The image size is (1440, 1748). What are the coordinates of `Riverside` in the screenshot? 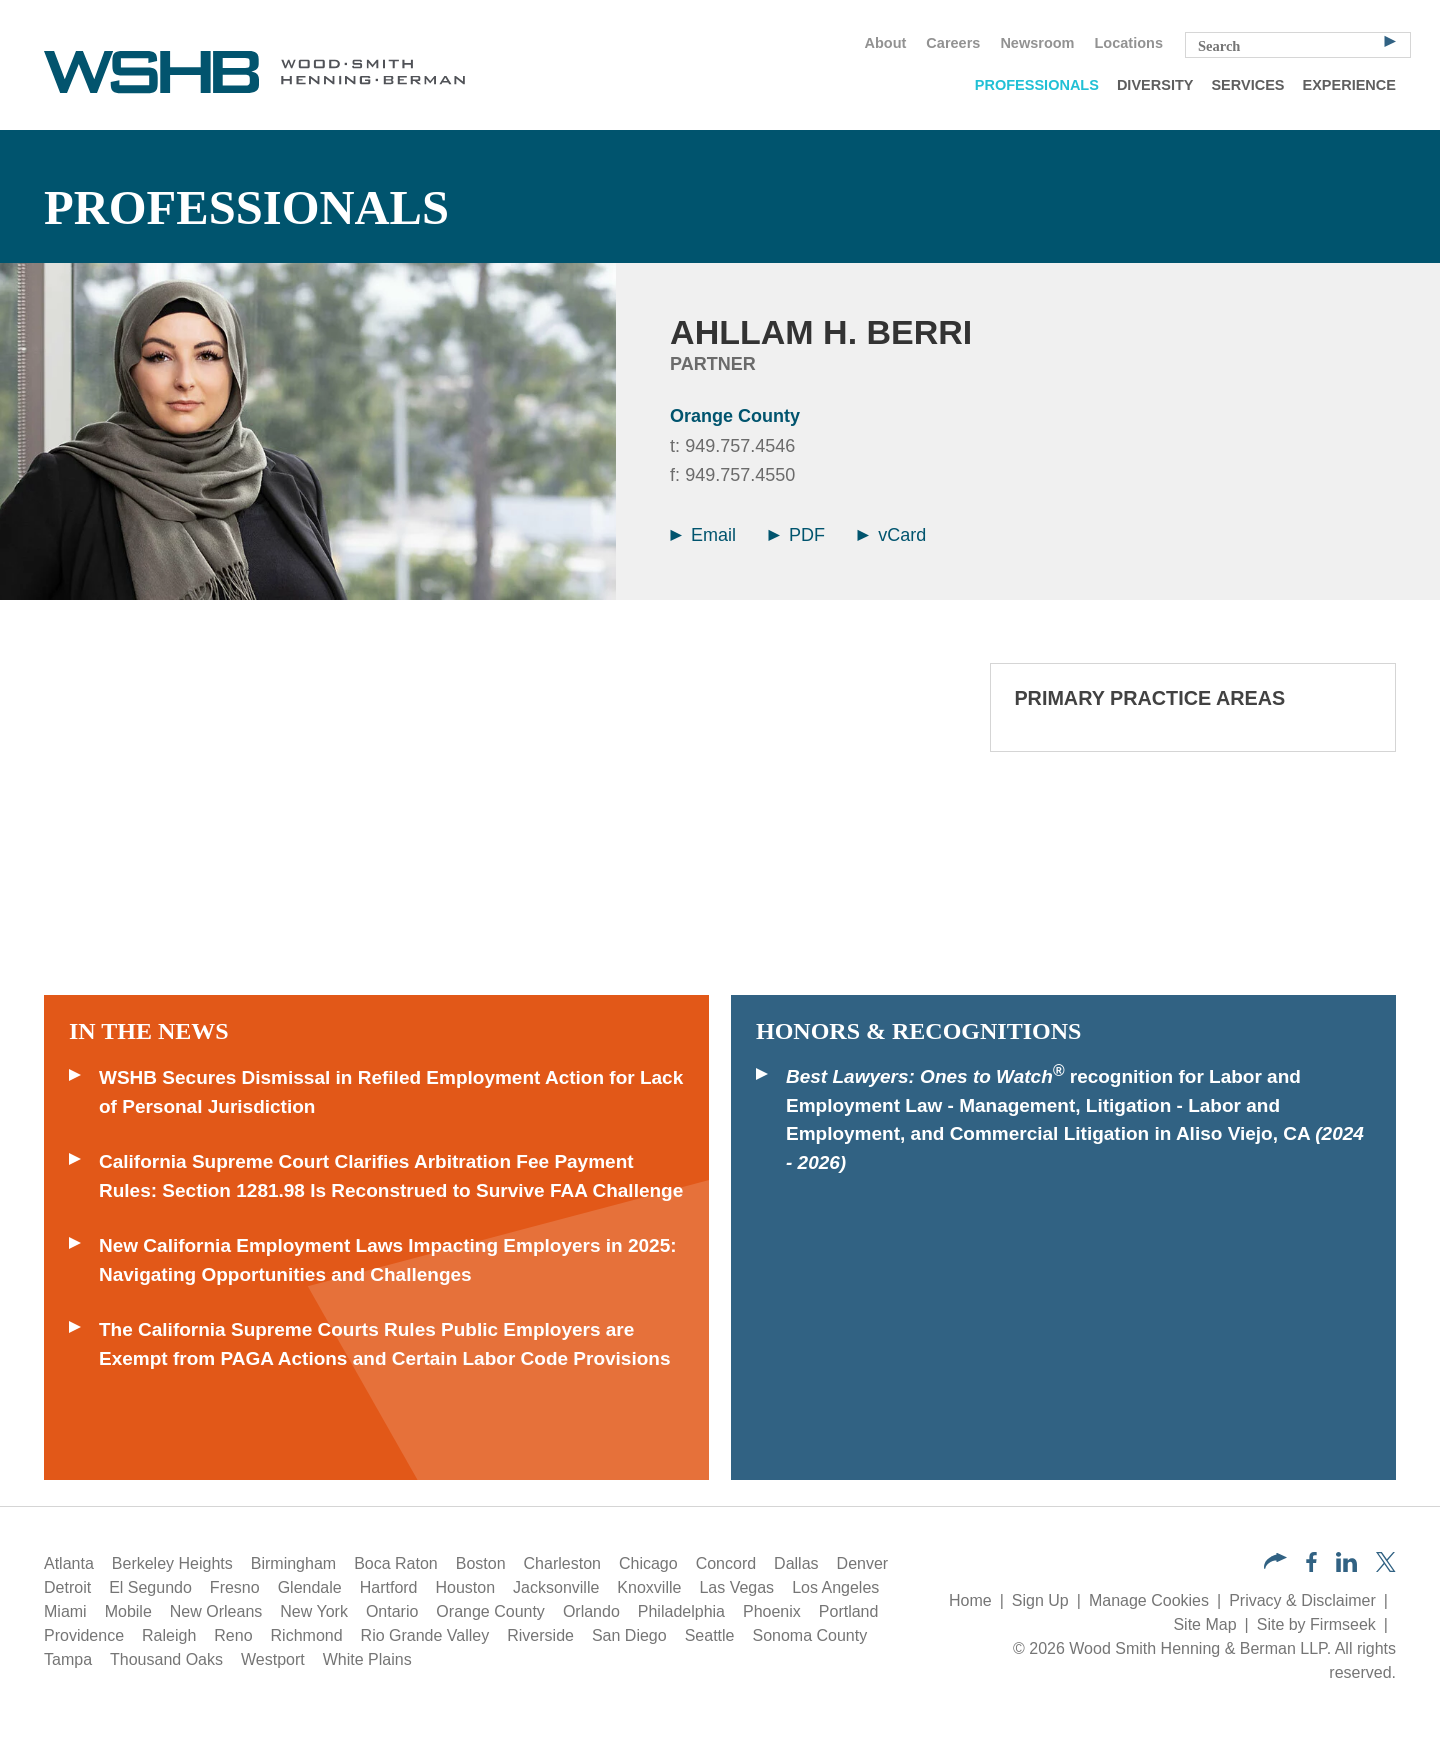 It's located at (540, 1635).